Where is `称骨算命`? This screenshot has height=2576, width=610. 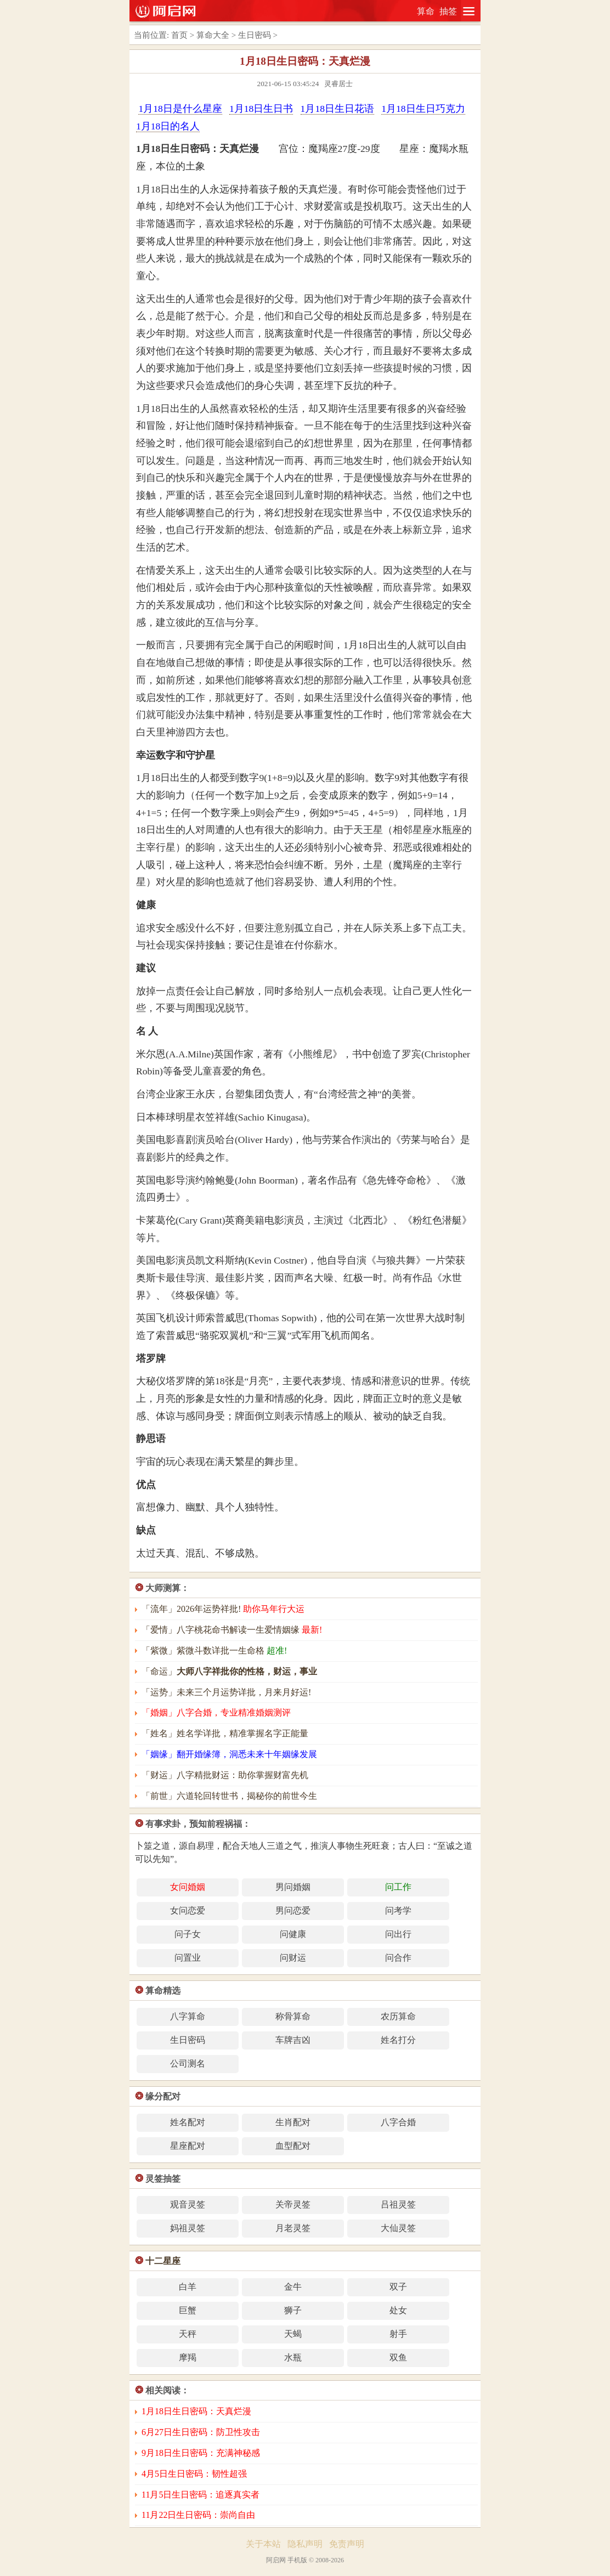
称骨算命 is located at coordinates (292, 2016).